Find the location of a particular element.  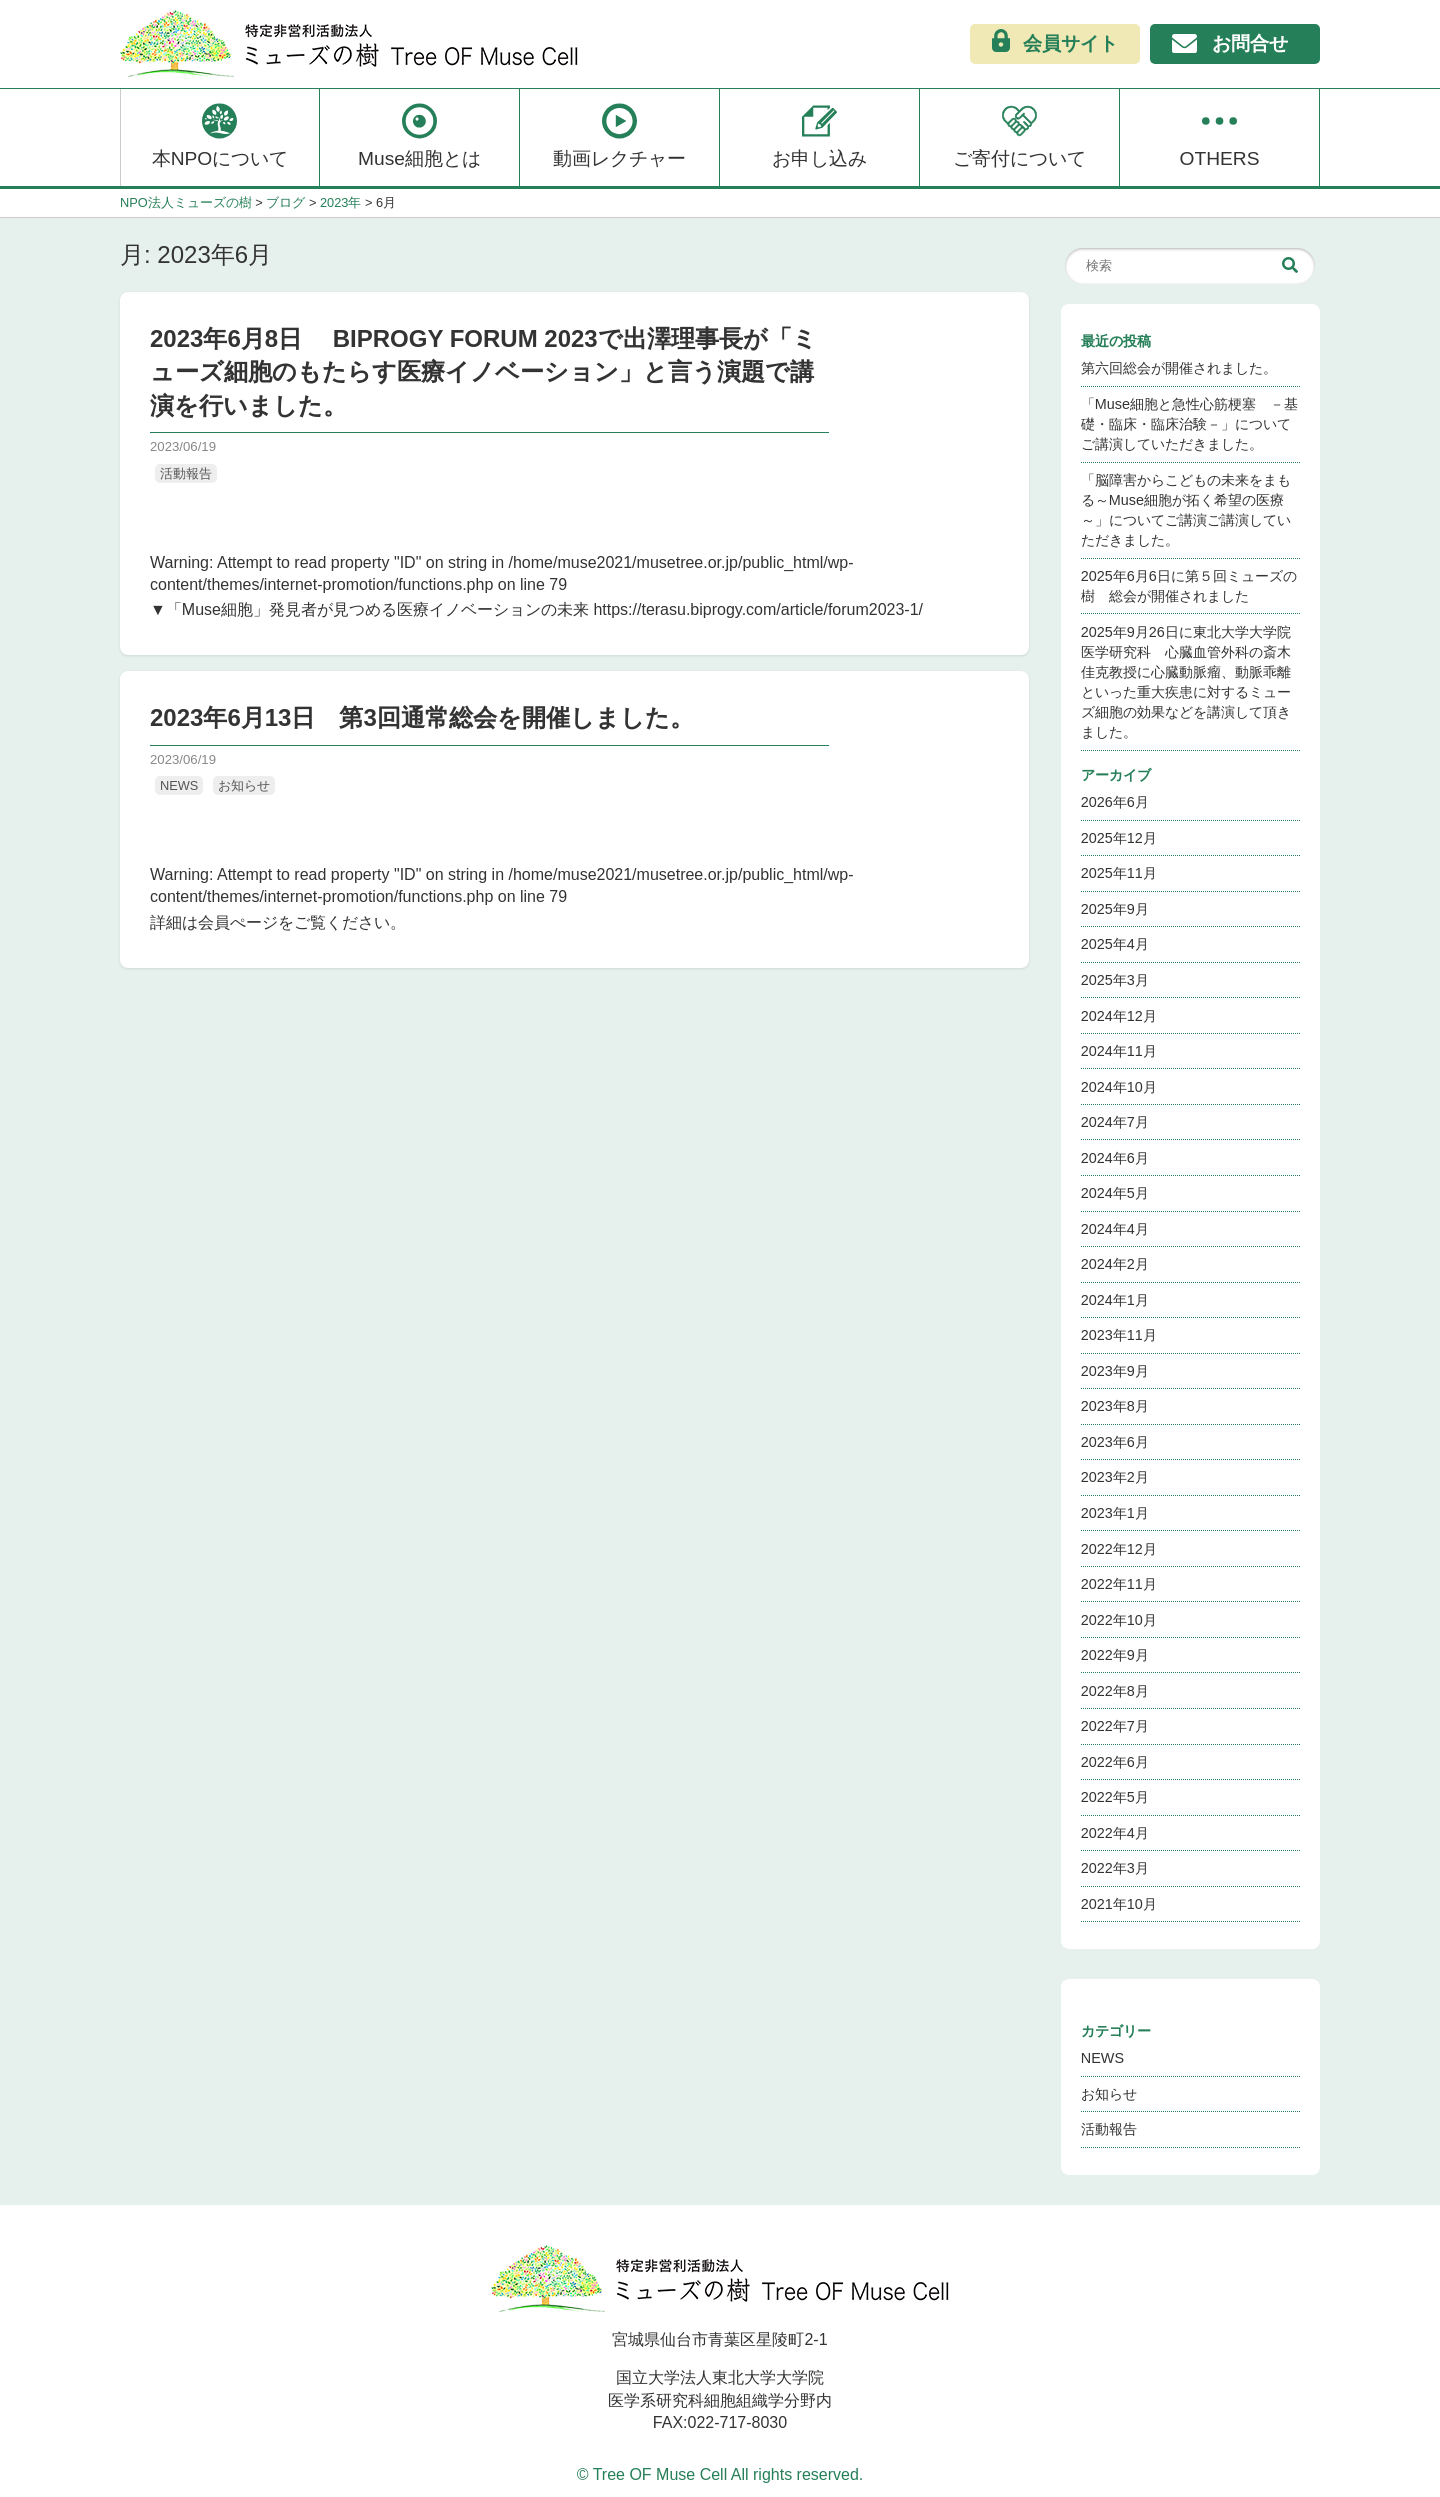

2025年3月 is located at coordinates (1115, 980).